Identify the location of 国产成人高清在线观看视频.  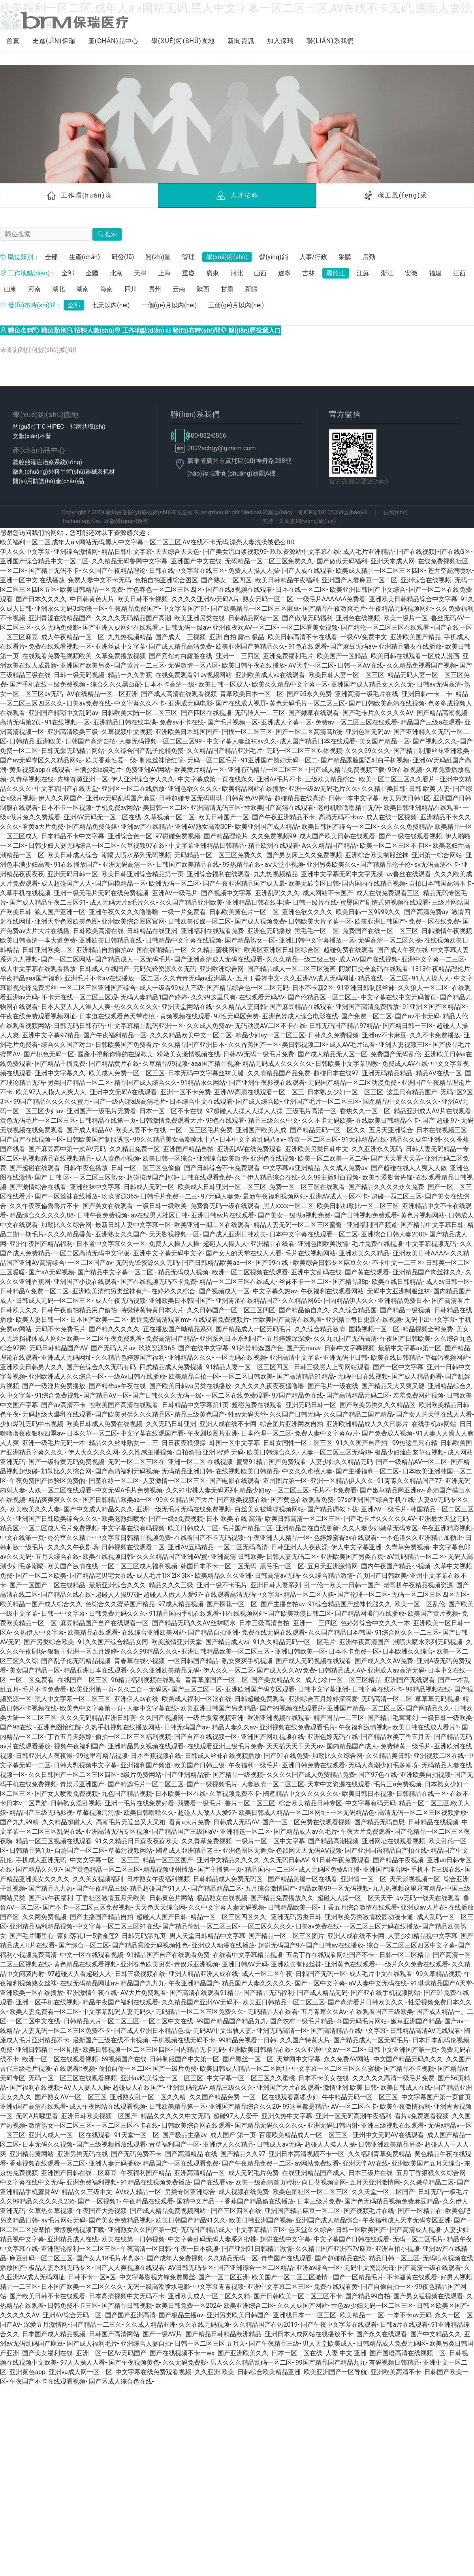
(179, 694).